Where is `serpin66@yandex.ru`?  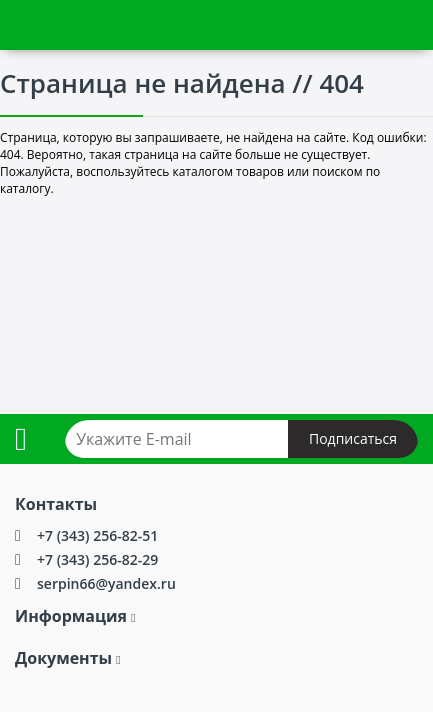
serpin66@yandex.ru is located at coordinates (106, 583).